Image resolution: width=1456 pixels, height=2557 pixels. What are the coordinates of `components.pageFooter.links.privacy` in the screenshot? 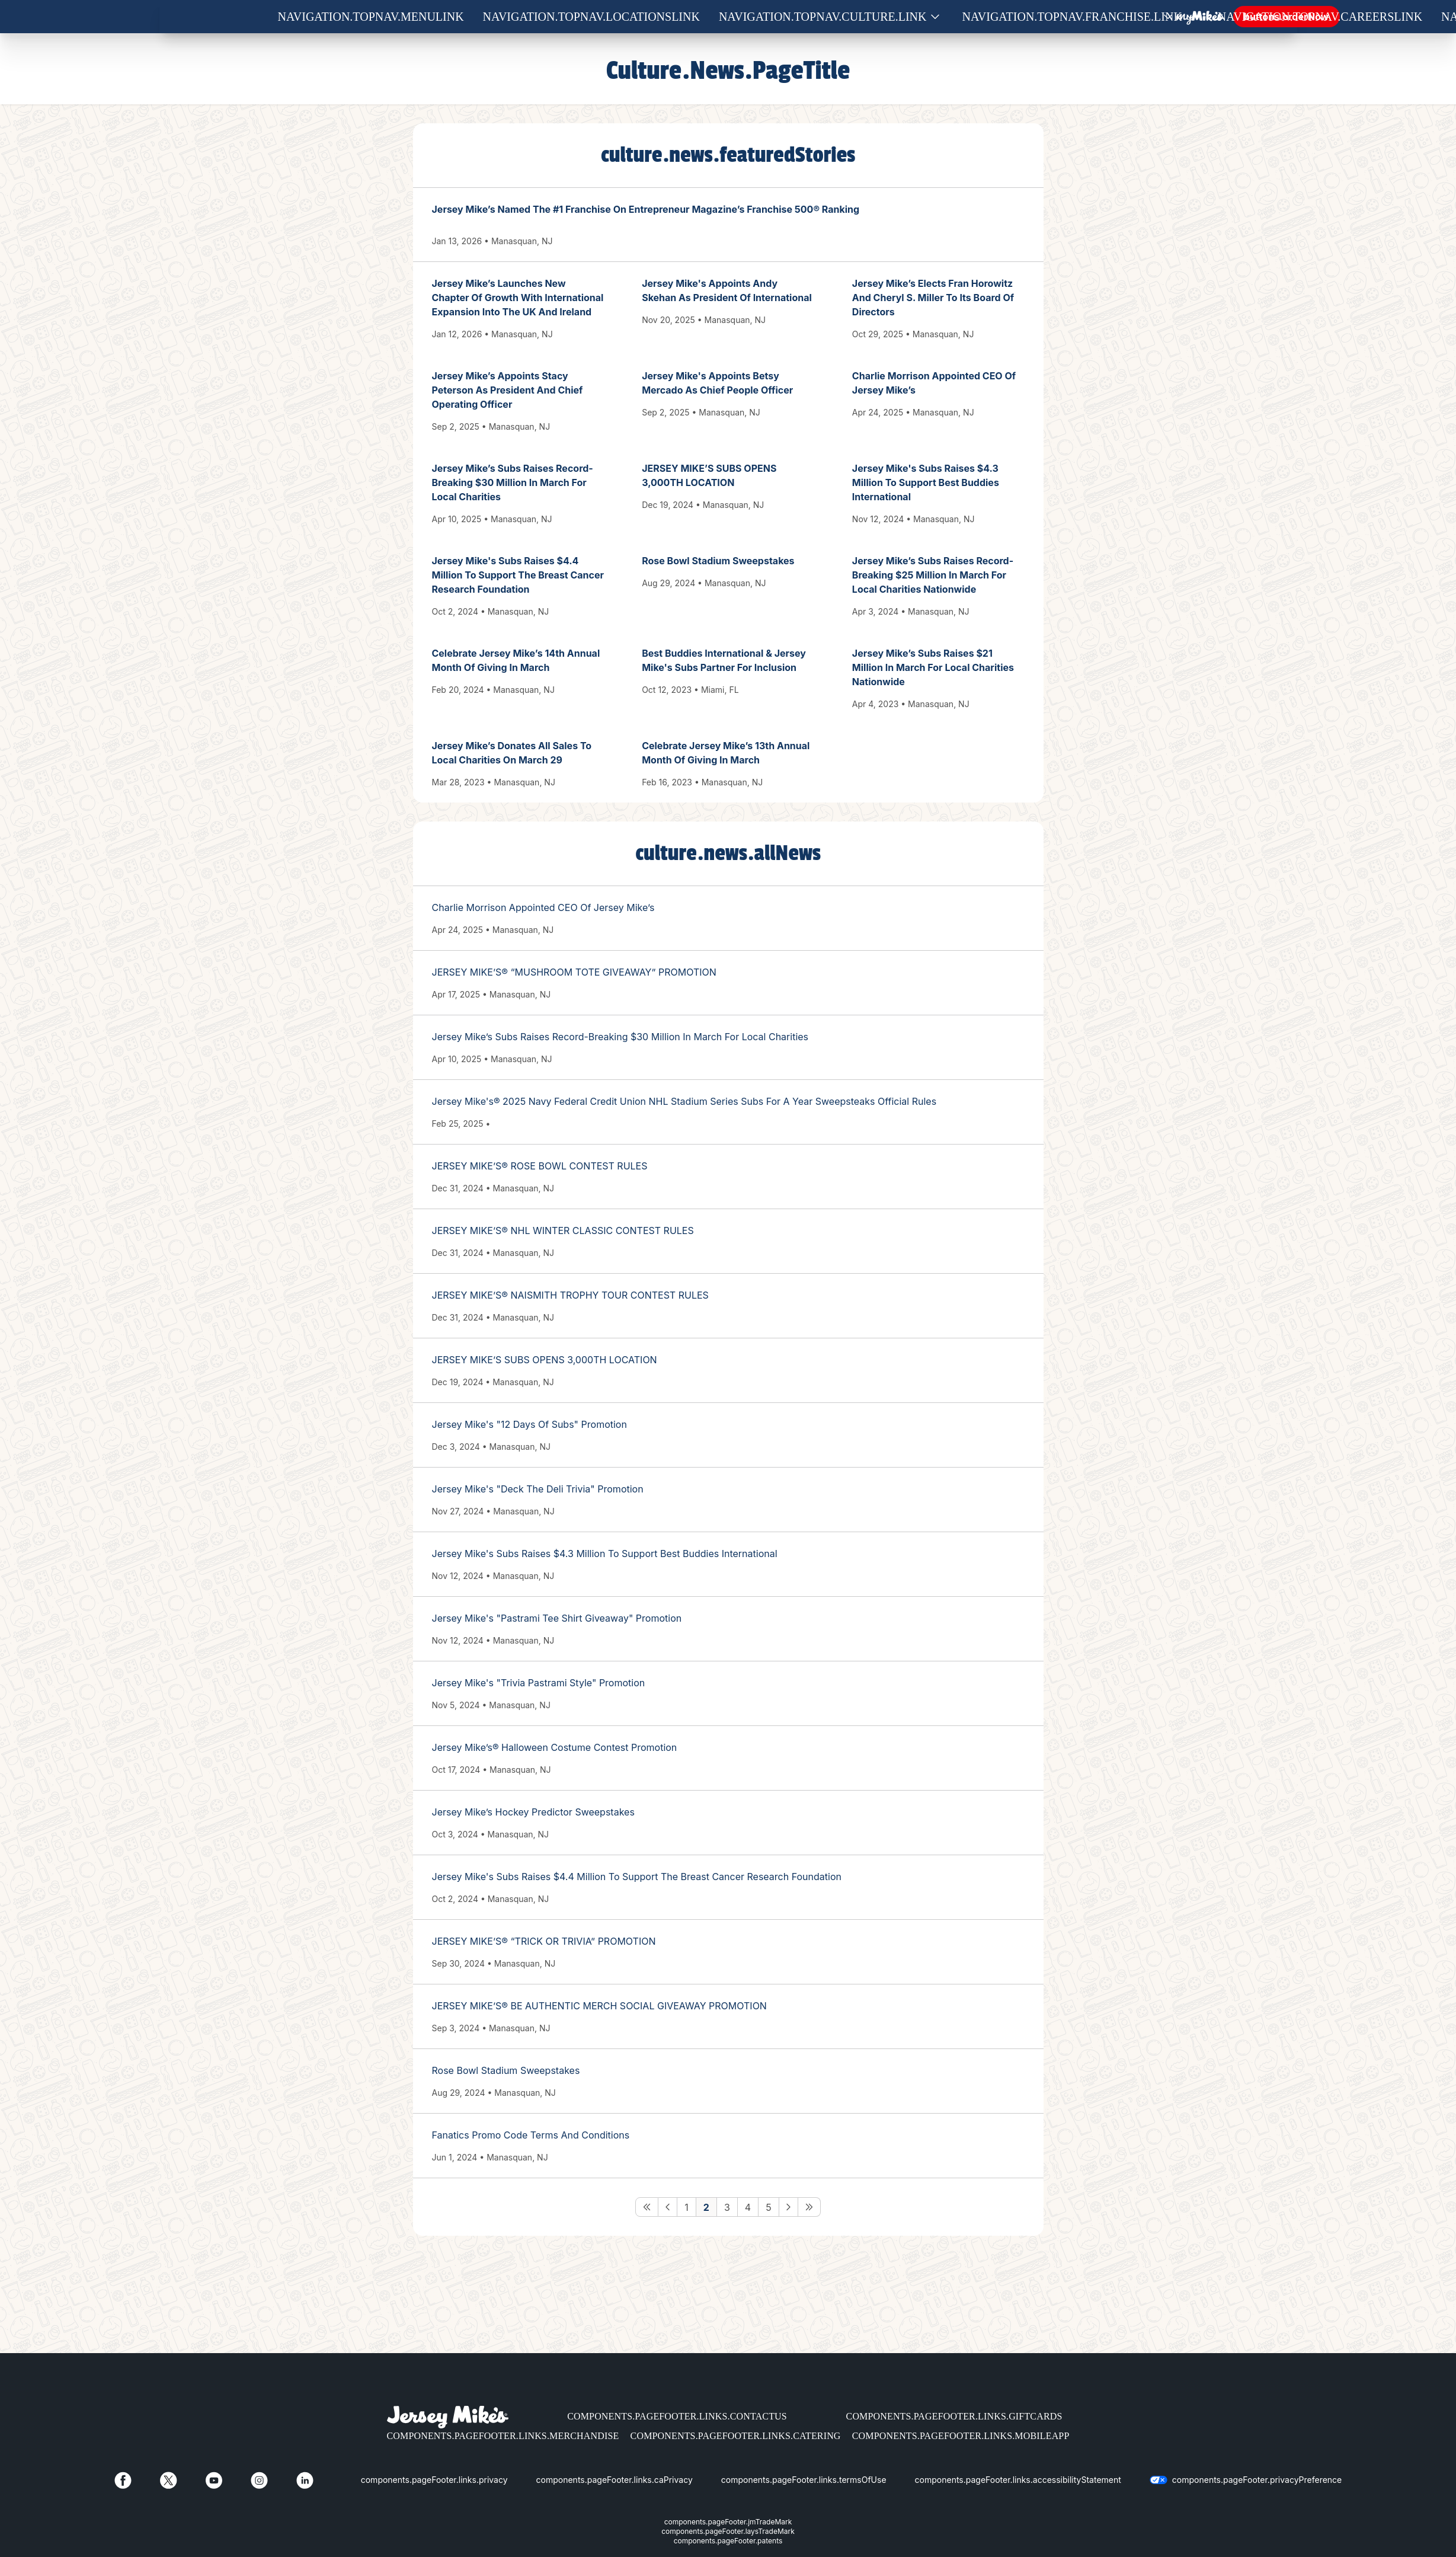 It's located at (434, 2480).